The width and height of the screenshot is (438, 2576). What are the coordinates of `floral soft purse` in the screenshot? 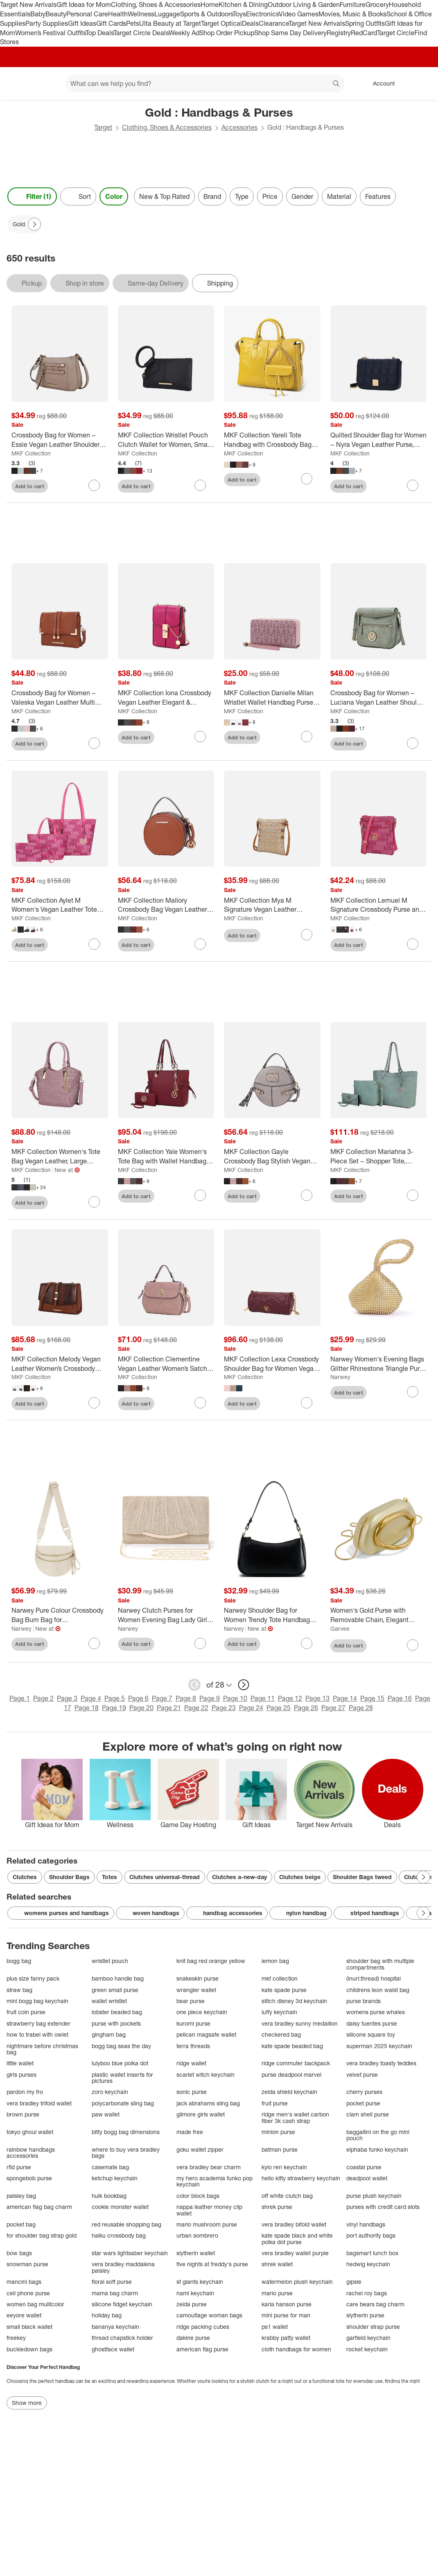 It's located at (112, 2282).